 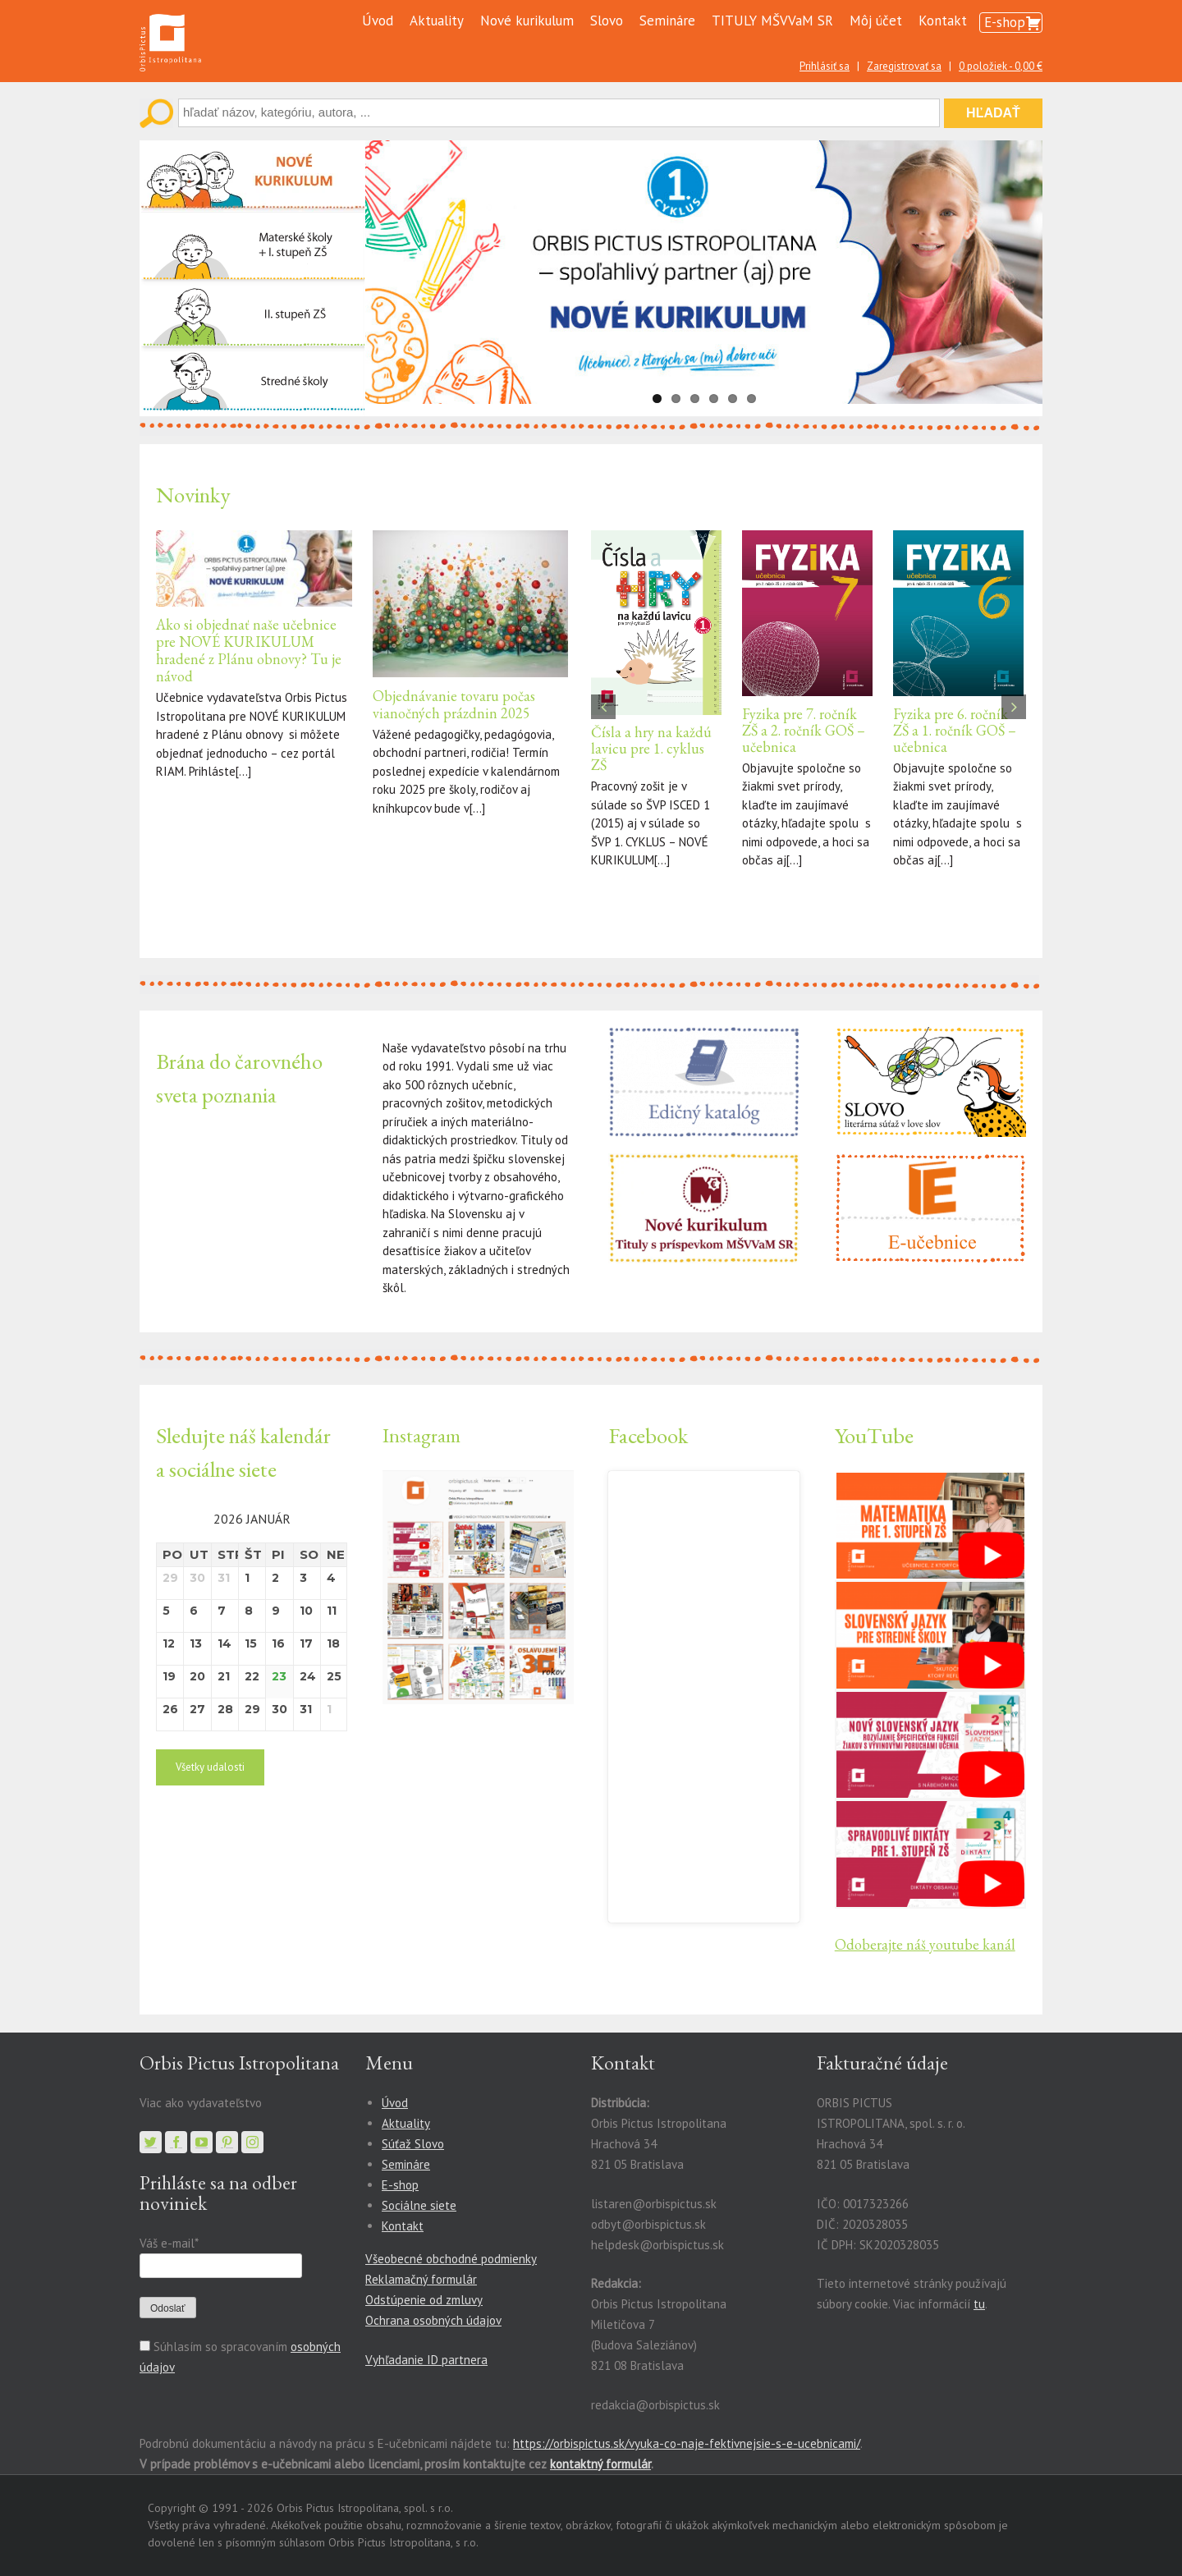 I want to click on Odstúpenie od zmluvy, so click(x=424, y=2300).